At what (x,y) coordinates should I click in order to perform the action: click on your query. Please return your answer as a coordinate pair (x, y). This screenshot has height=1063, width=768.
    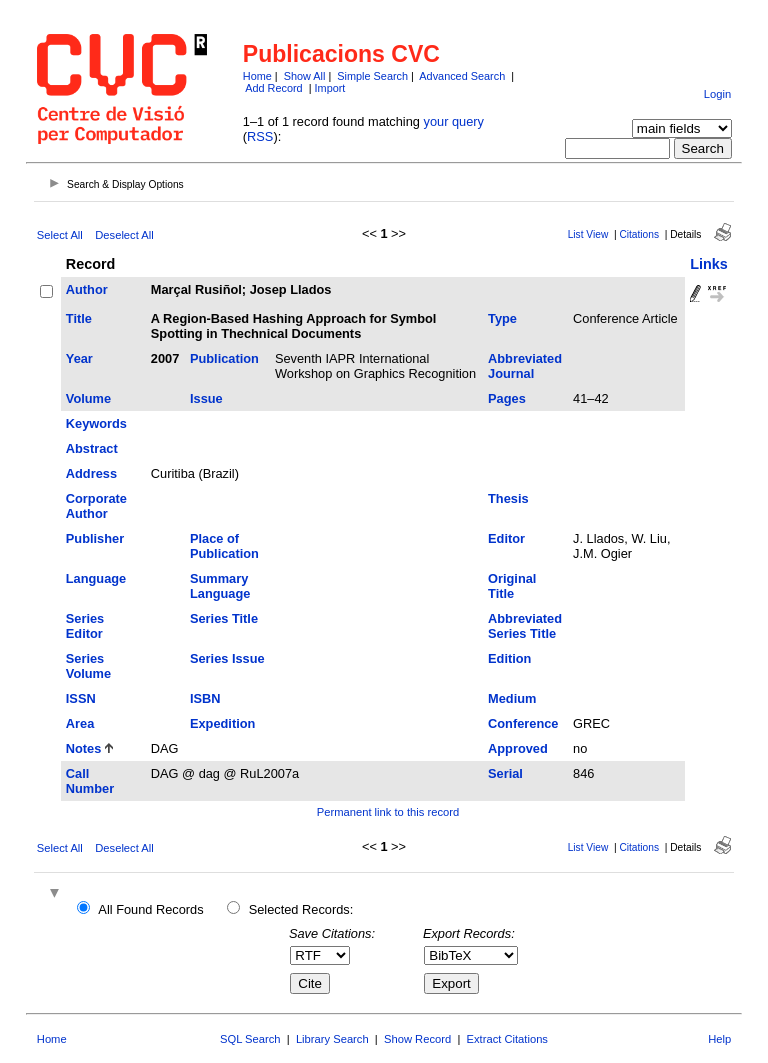
    Looking at the image, I should click on (454, 121).